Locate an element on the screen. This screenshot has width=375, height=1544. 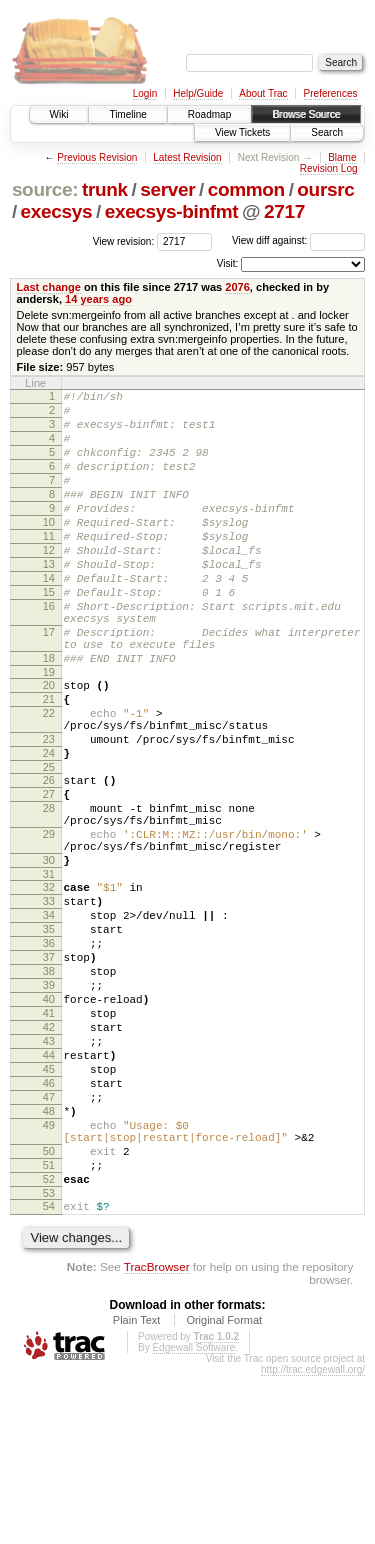
54 is located at coordinates (49, 1371).